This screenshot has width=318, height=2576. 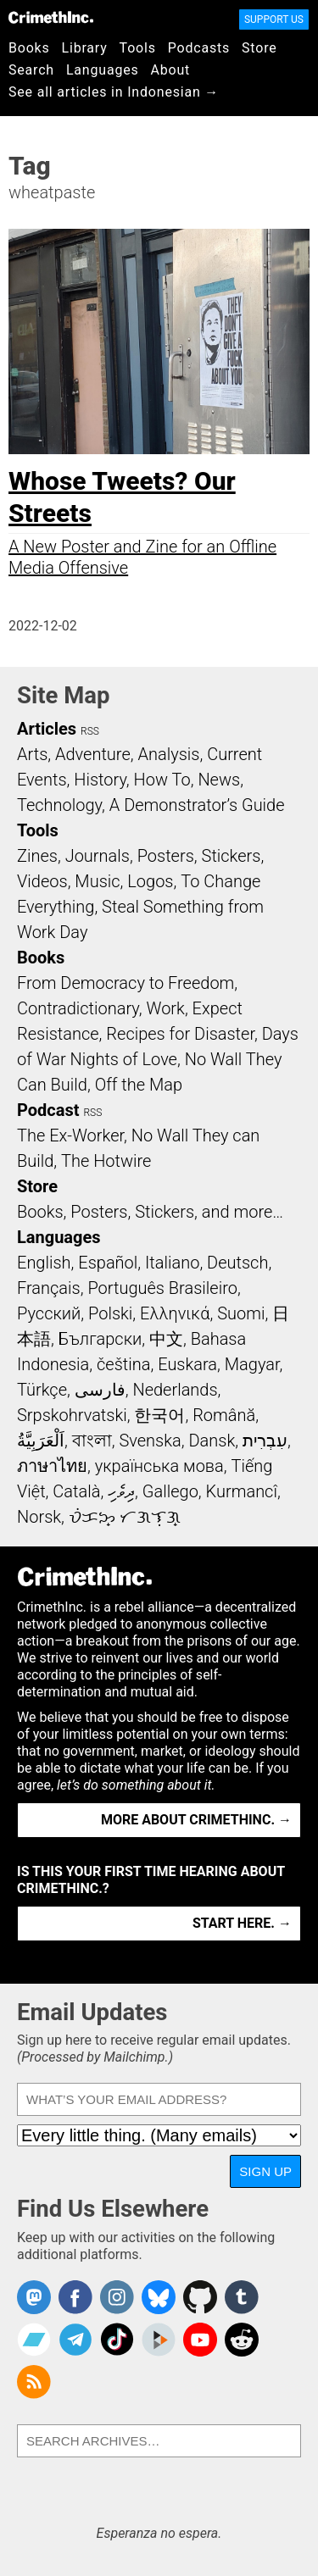 What do you see at coordinates (72, 1415) in the screenshot?
I see `Srpskohrvatski` at bounding box center [72, 1415].